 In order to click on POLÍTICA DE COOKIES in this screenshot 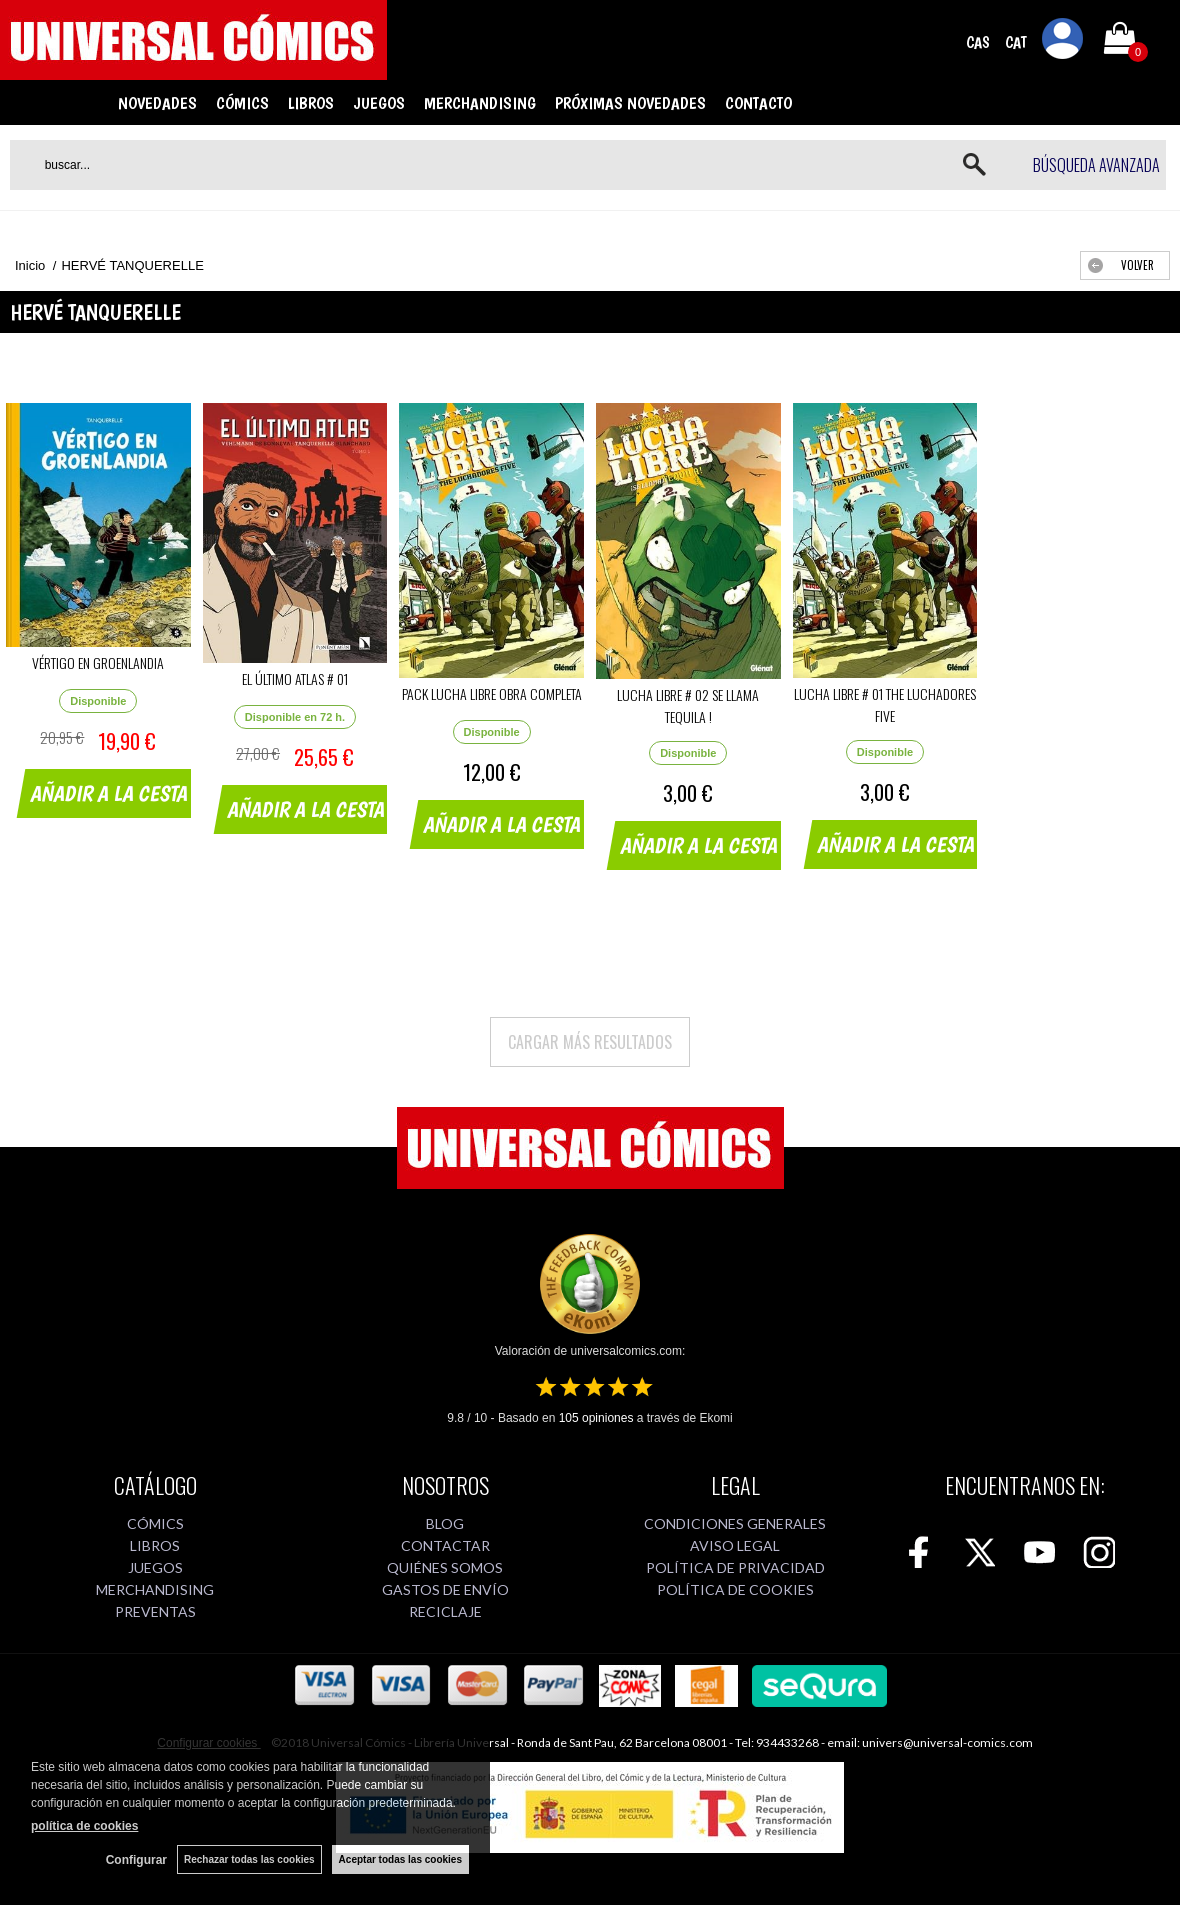, I will do `click(735, 1589)`.